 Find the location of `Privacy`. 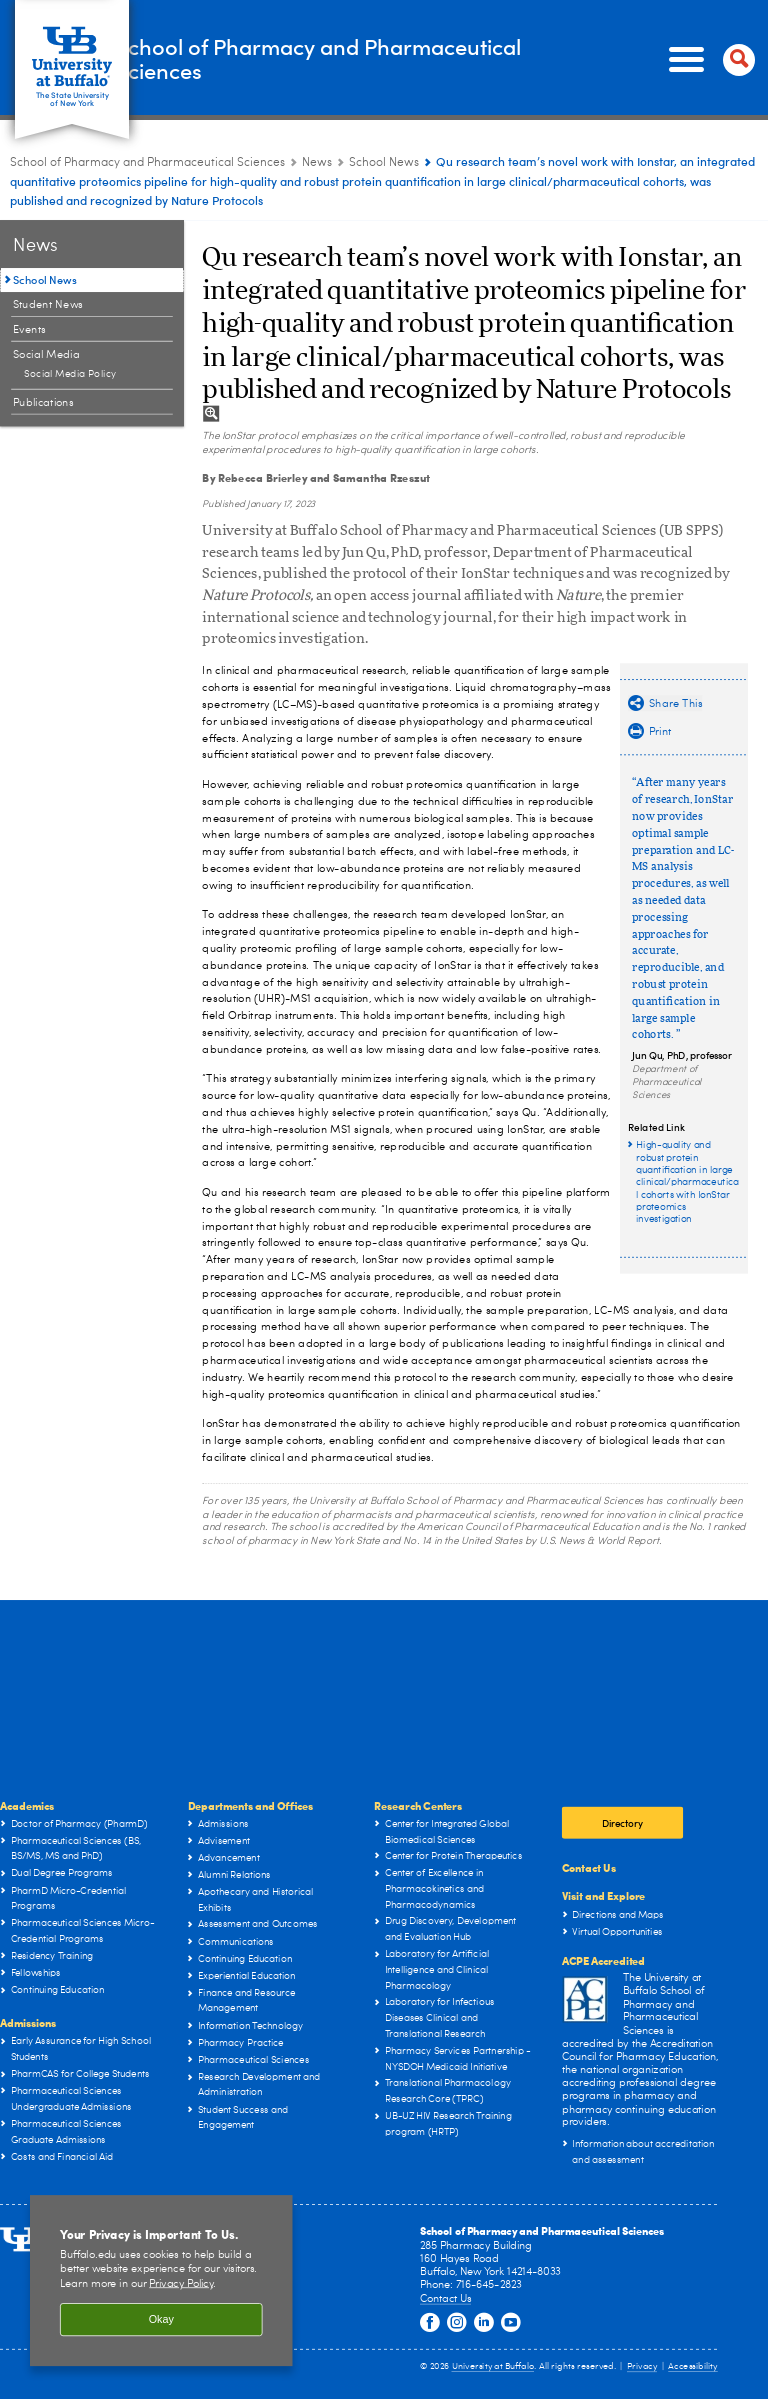

Privacy is located at coordinates (642, 2367).